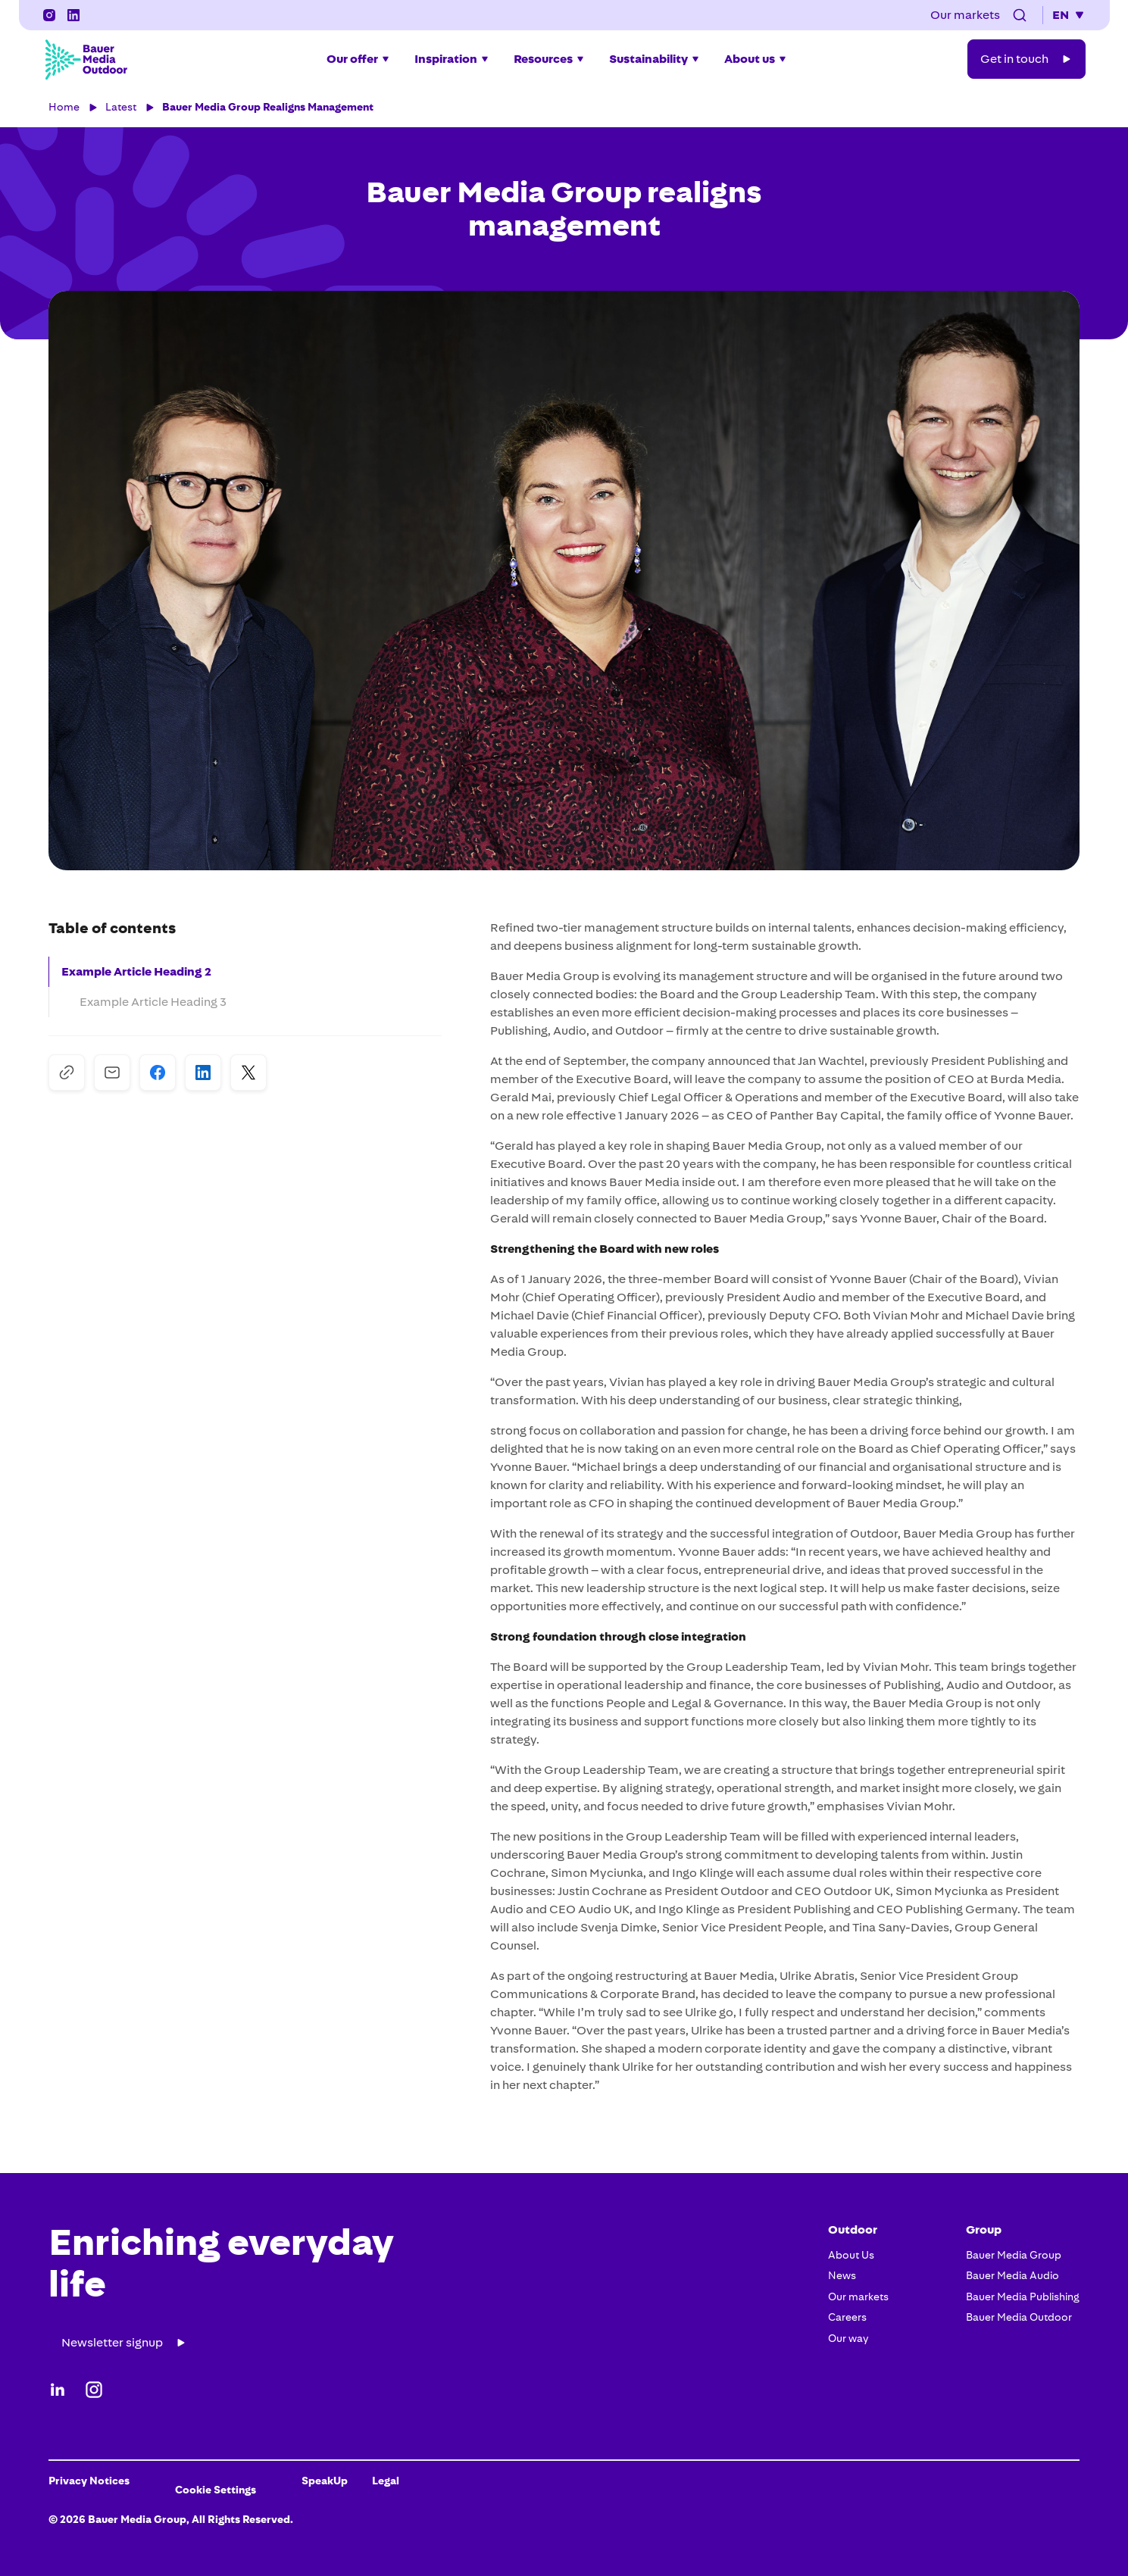 The width and height of the screenshot is (1128, 2576). I want to click on [Bauer Media Outdoor Home], so click(85, 59).